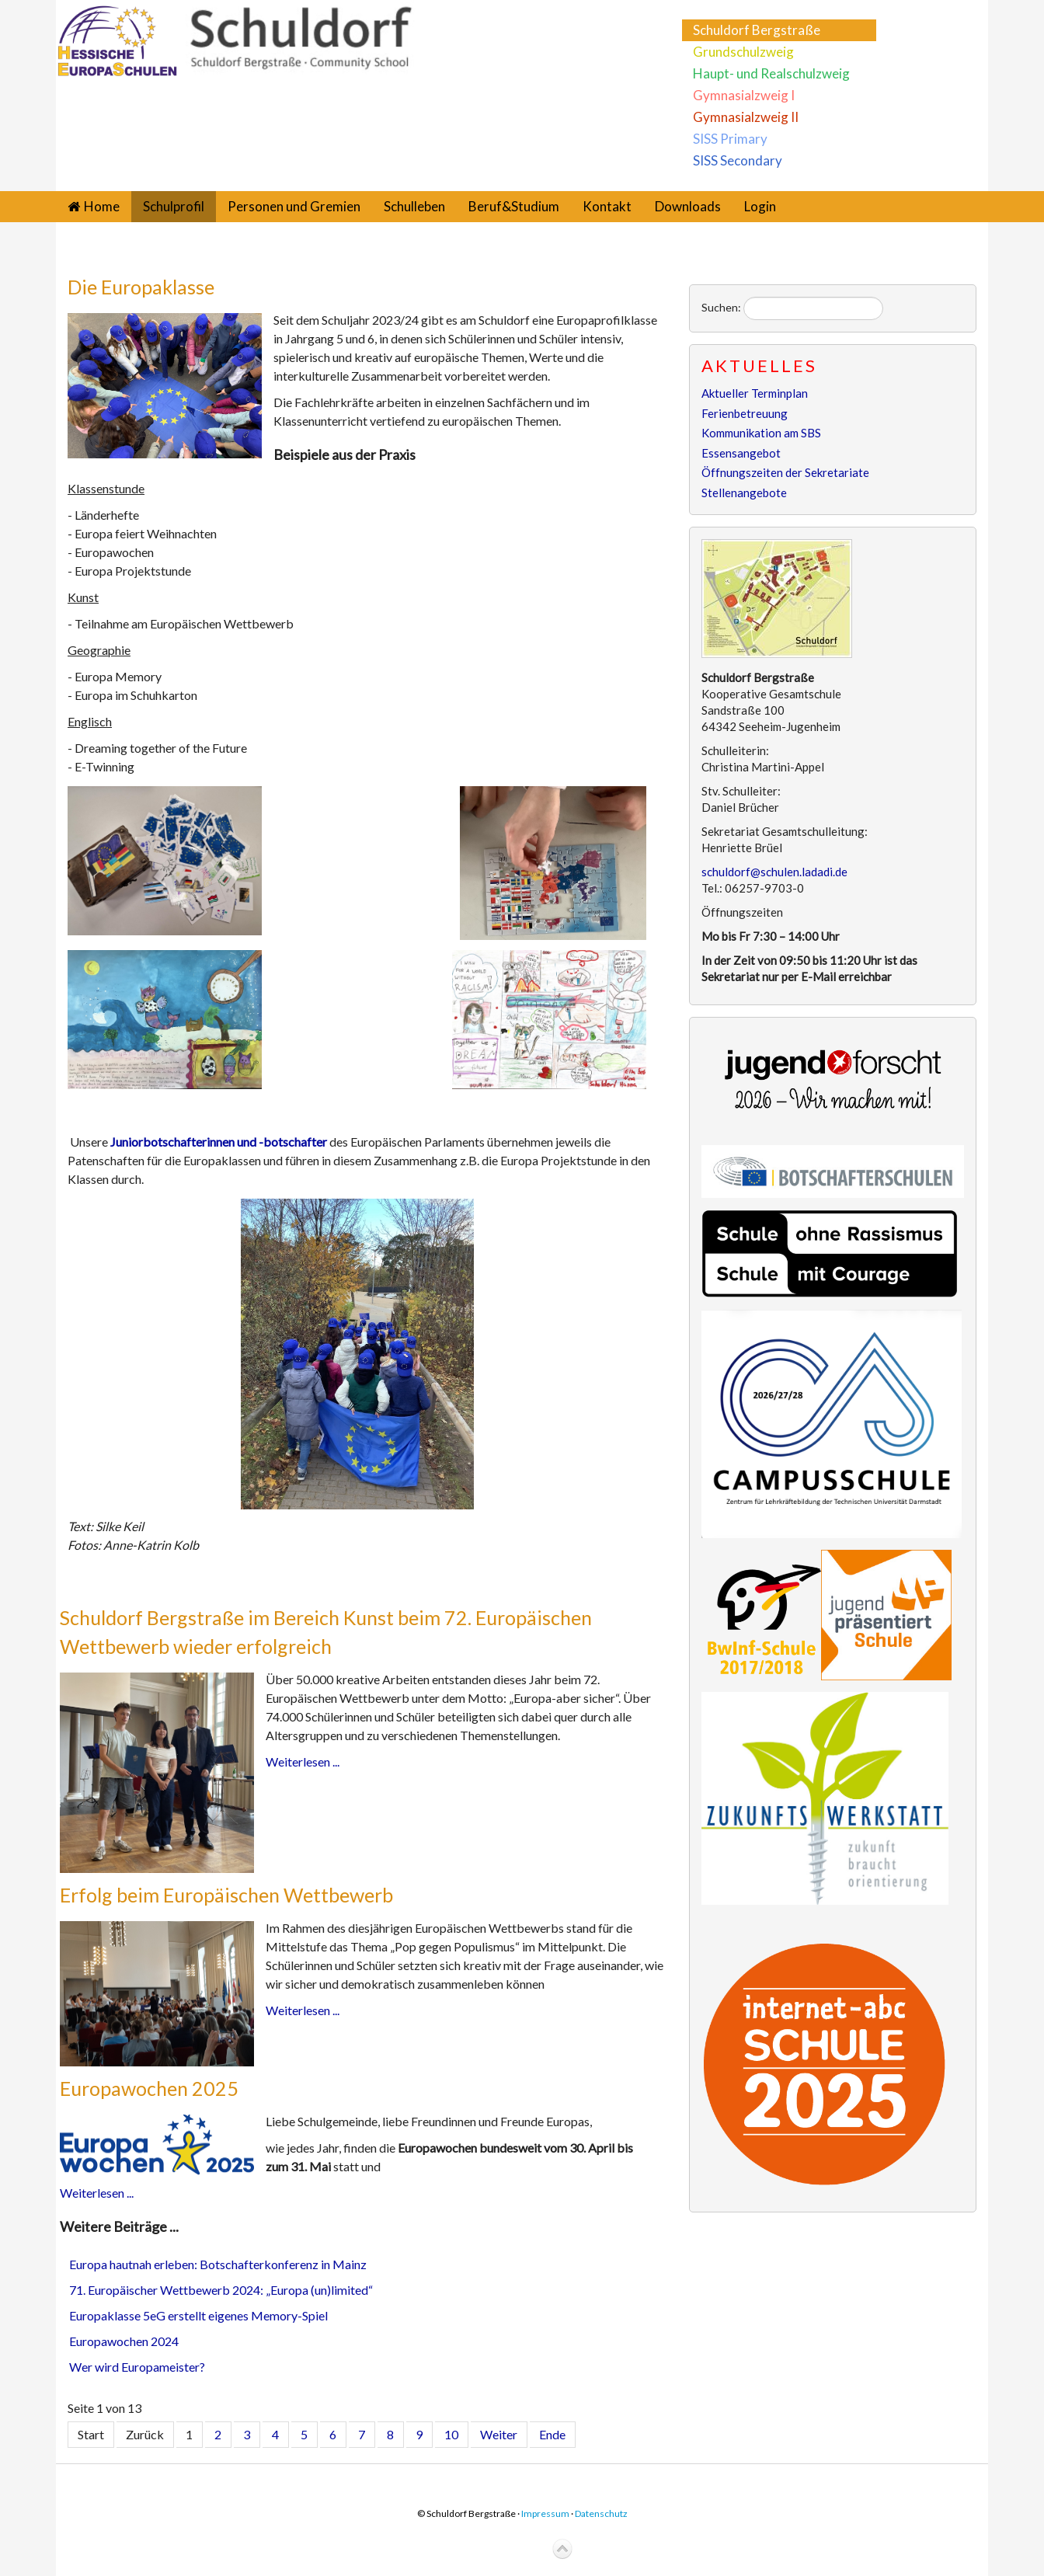  Describe the element at coordinates (294, 206) in the screenshot. I see `Personen und Gremien` at that location.